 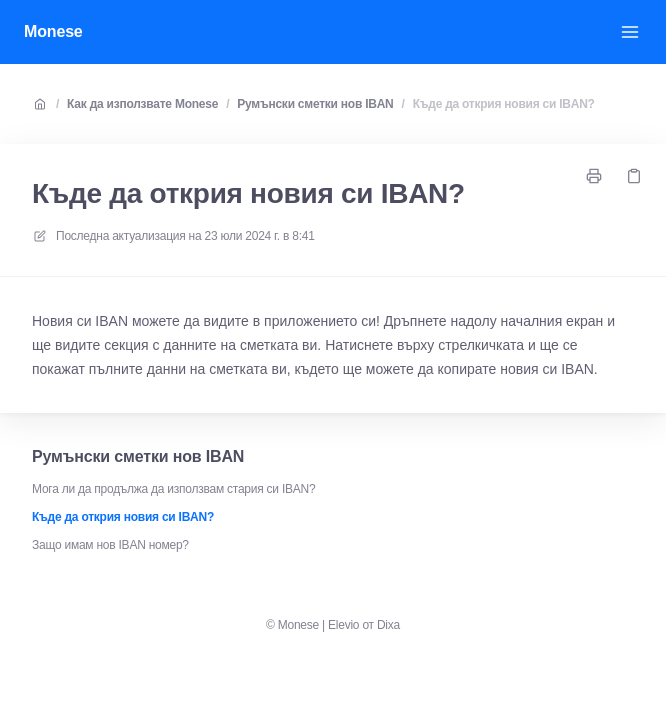 I want to click on [Копирай връзка], so click(x=634, y=176).